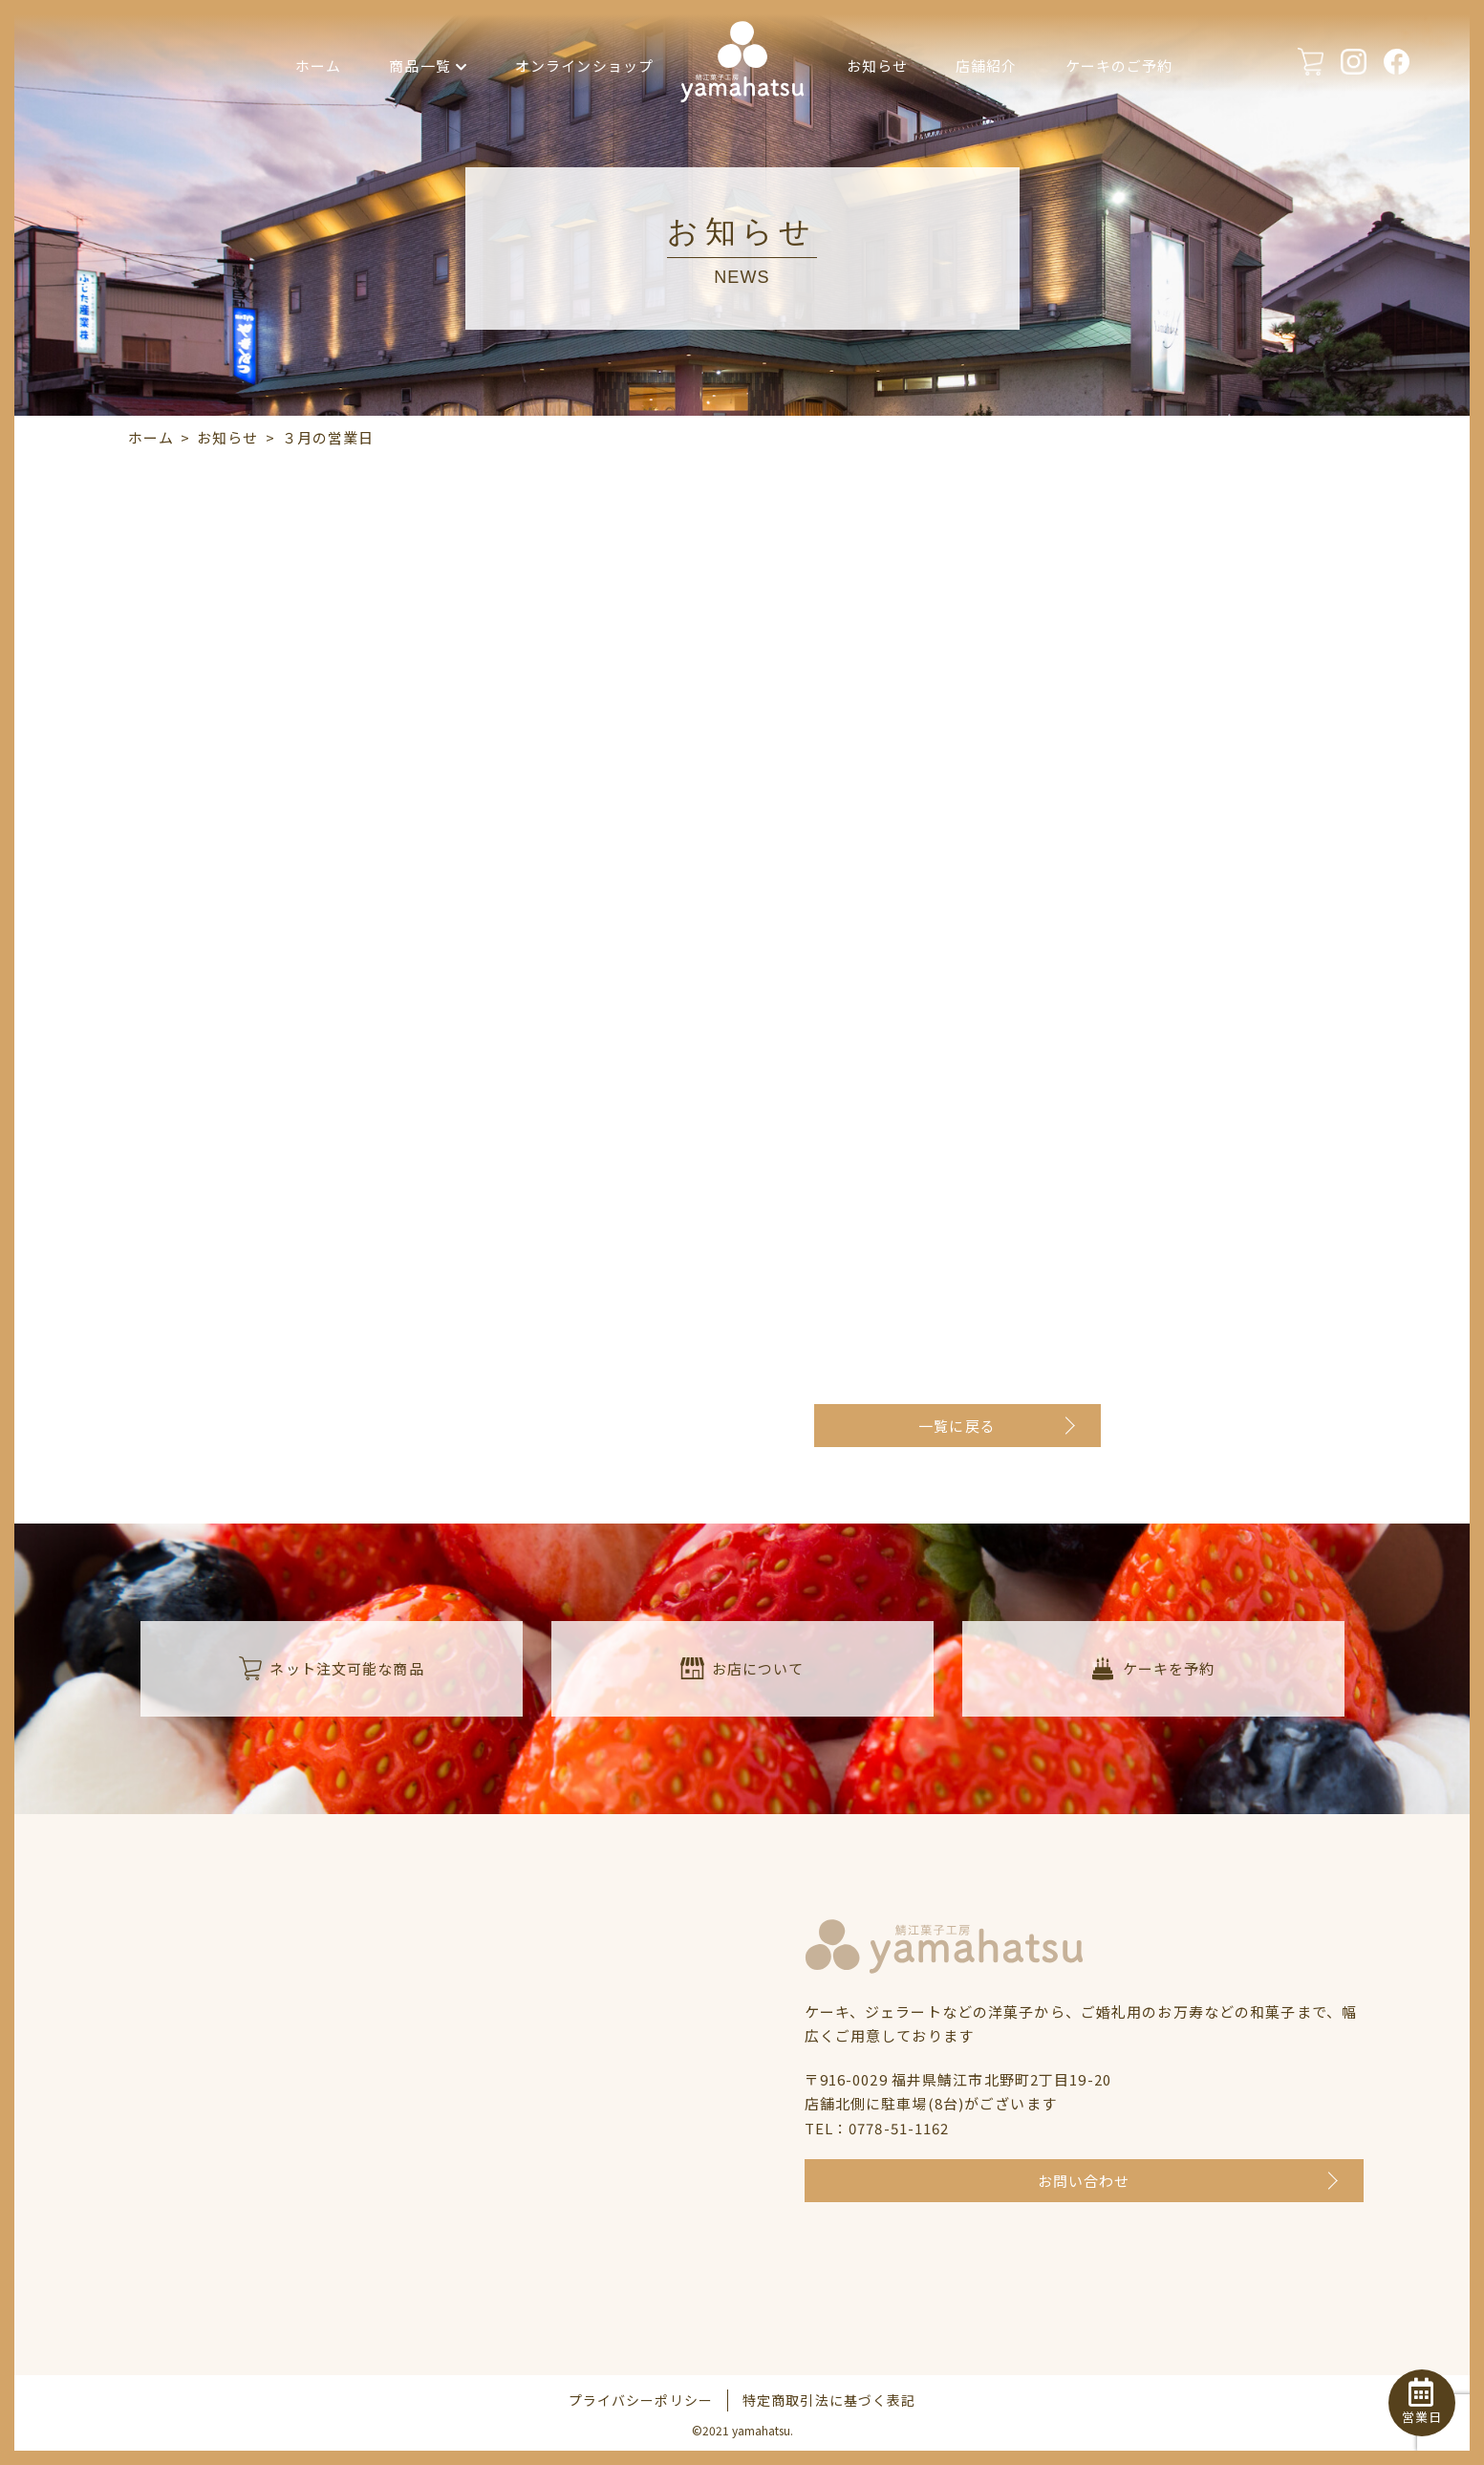 The width and height of the screenshot is (1484, 2465). What do you see at coordinates (877, 2128) in the screenshot?
I see `TEL：0778-51-1162` at bounding box center [877, 2128].